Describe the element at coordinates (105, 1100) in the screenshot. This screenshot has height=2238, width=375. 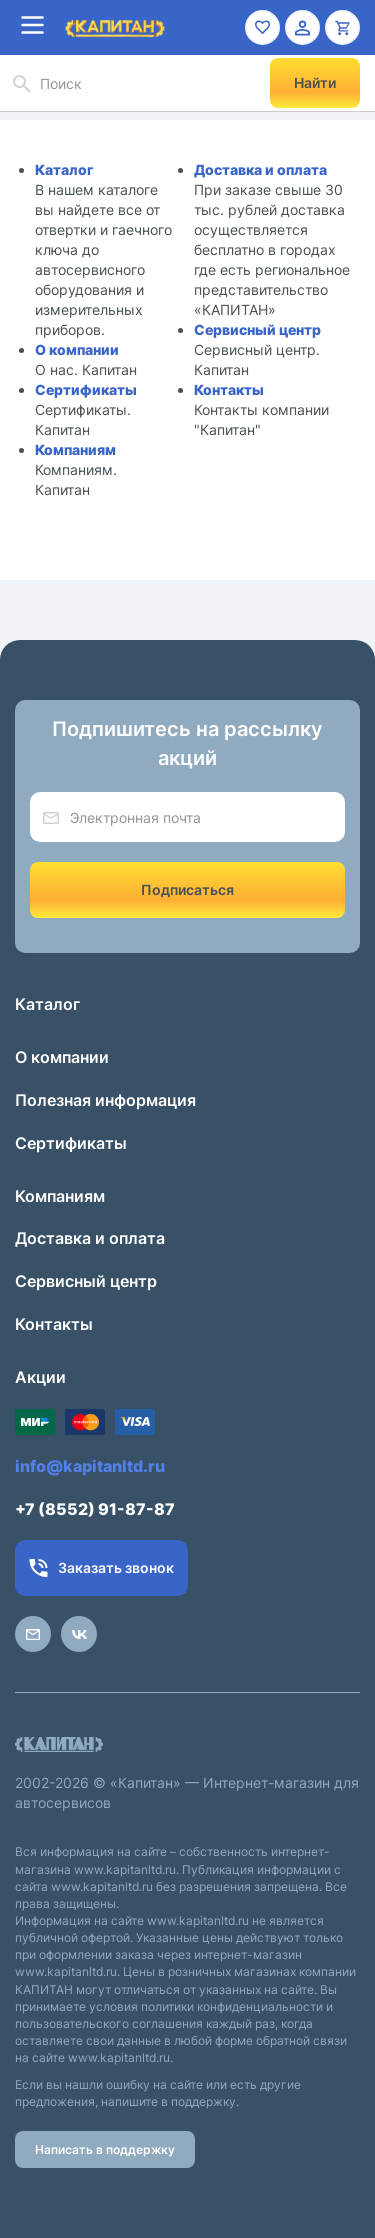
I see `Полезная информация` at that location.